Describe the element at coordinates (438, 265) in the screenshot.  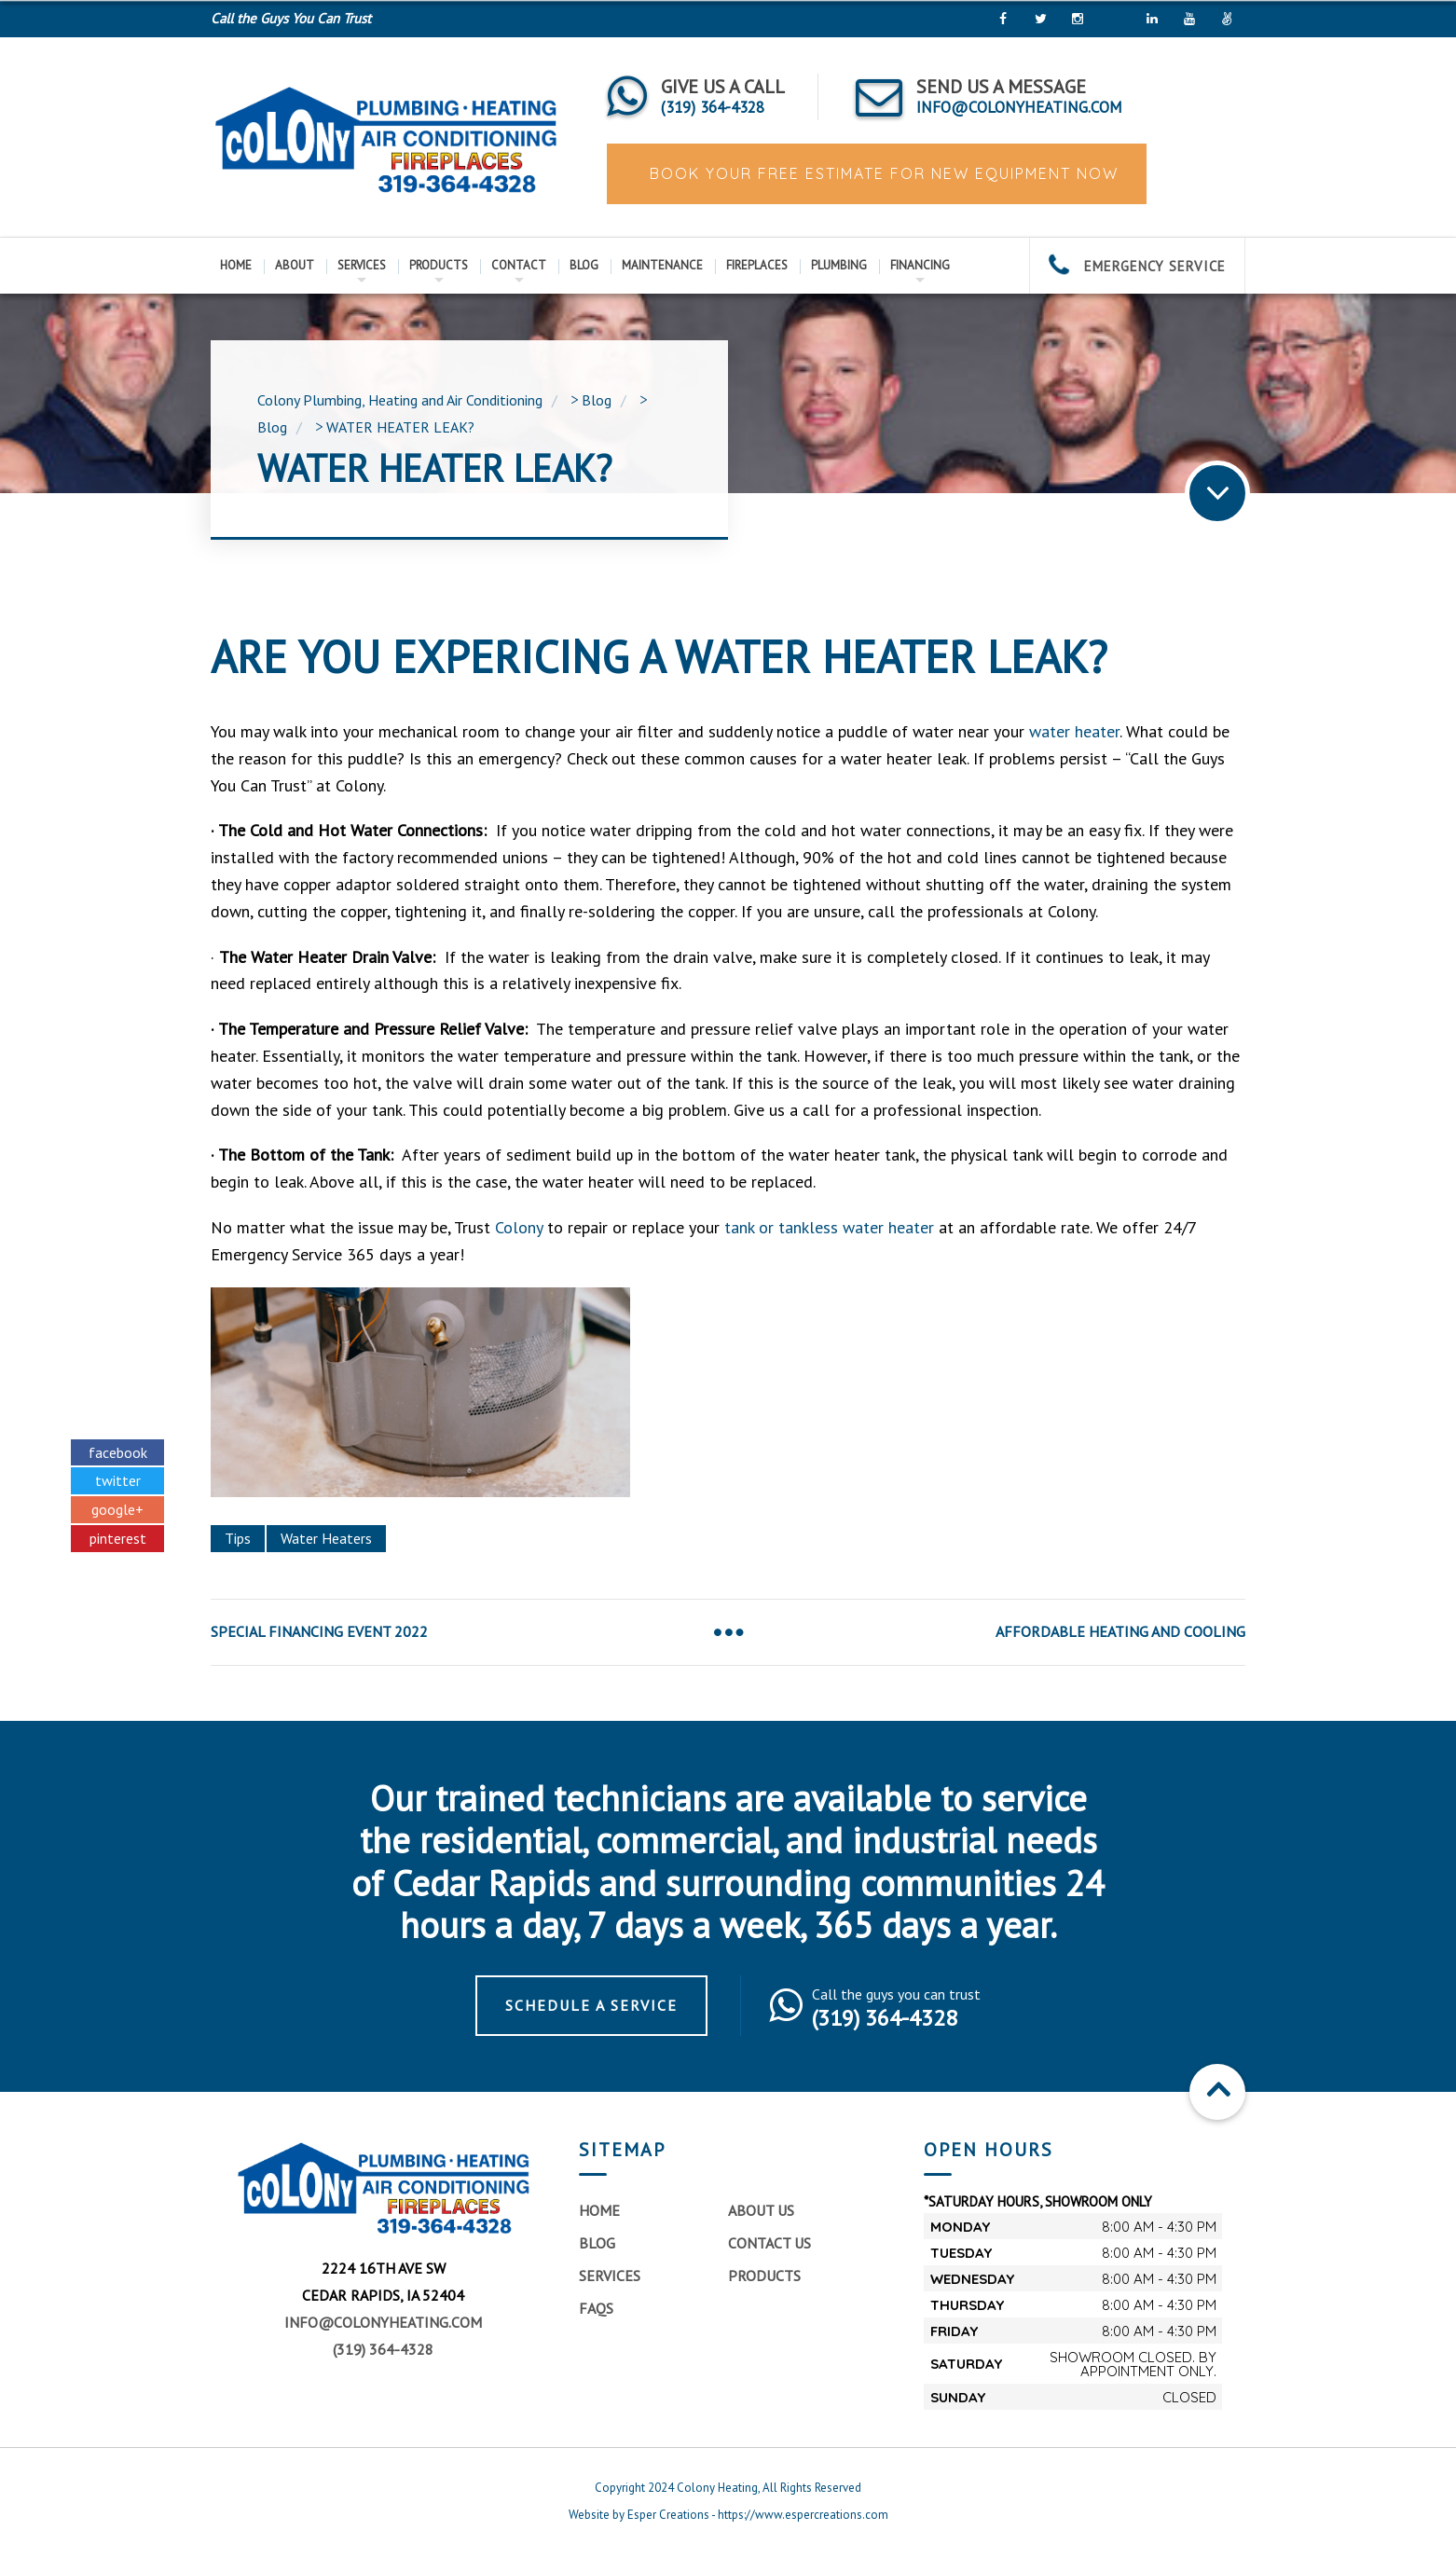
I see `Products` at that location.